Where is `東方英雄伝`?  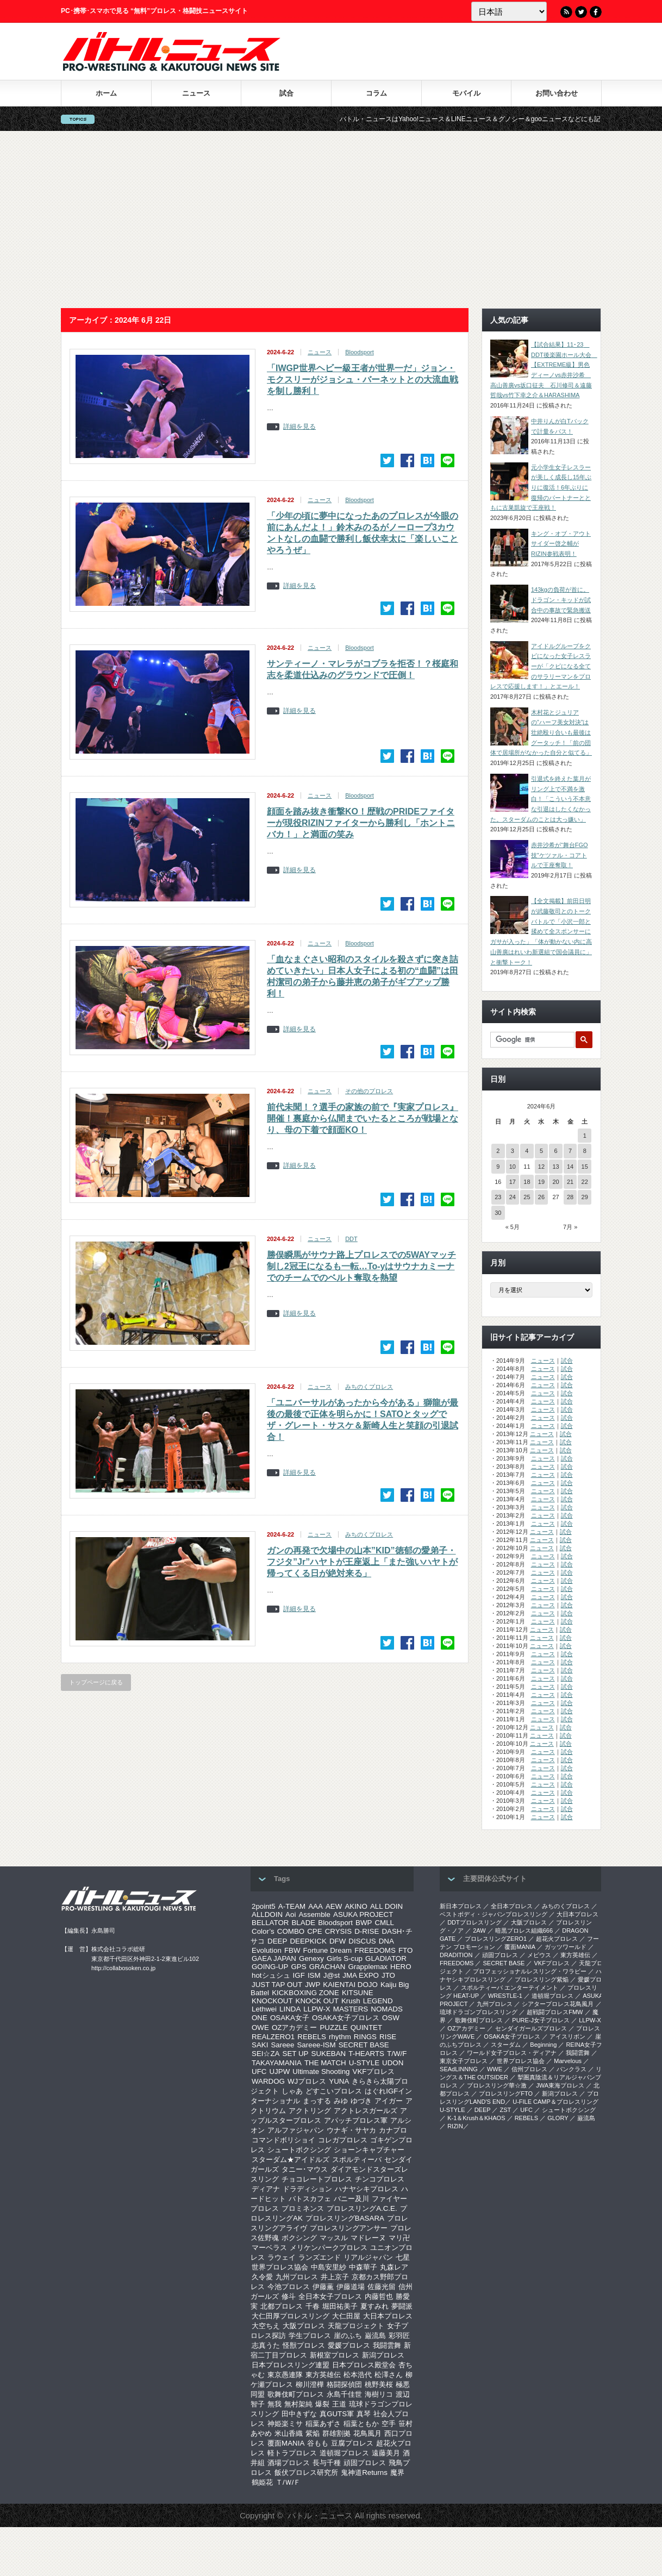 東方英雄伝 is located at coordinates (323, 2375).